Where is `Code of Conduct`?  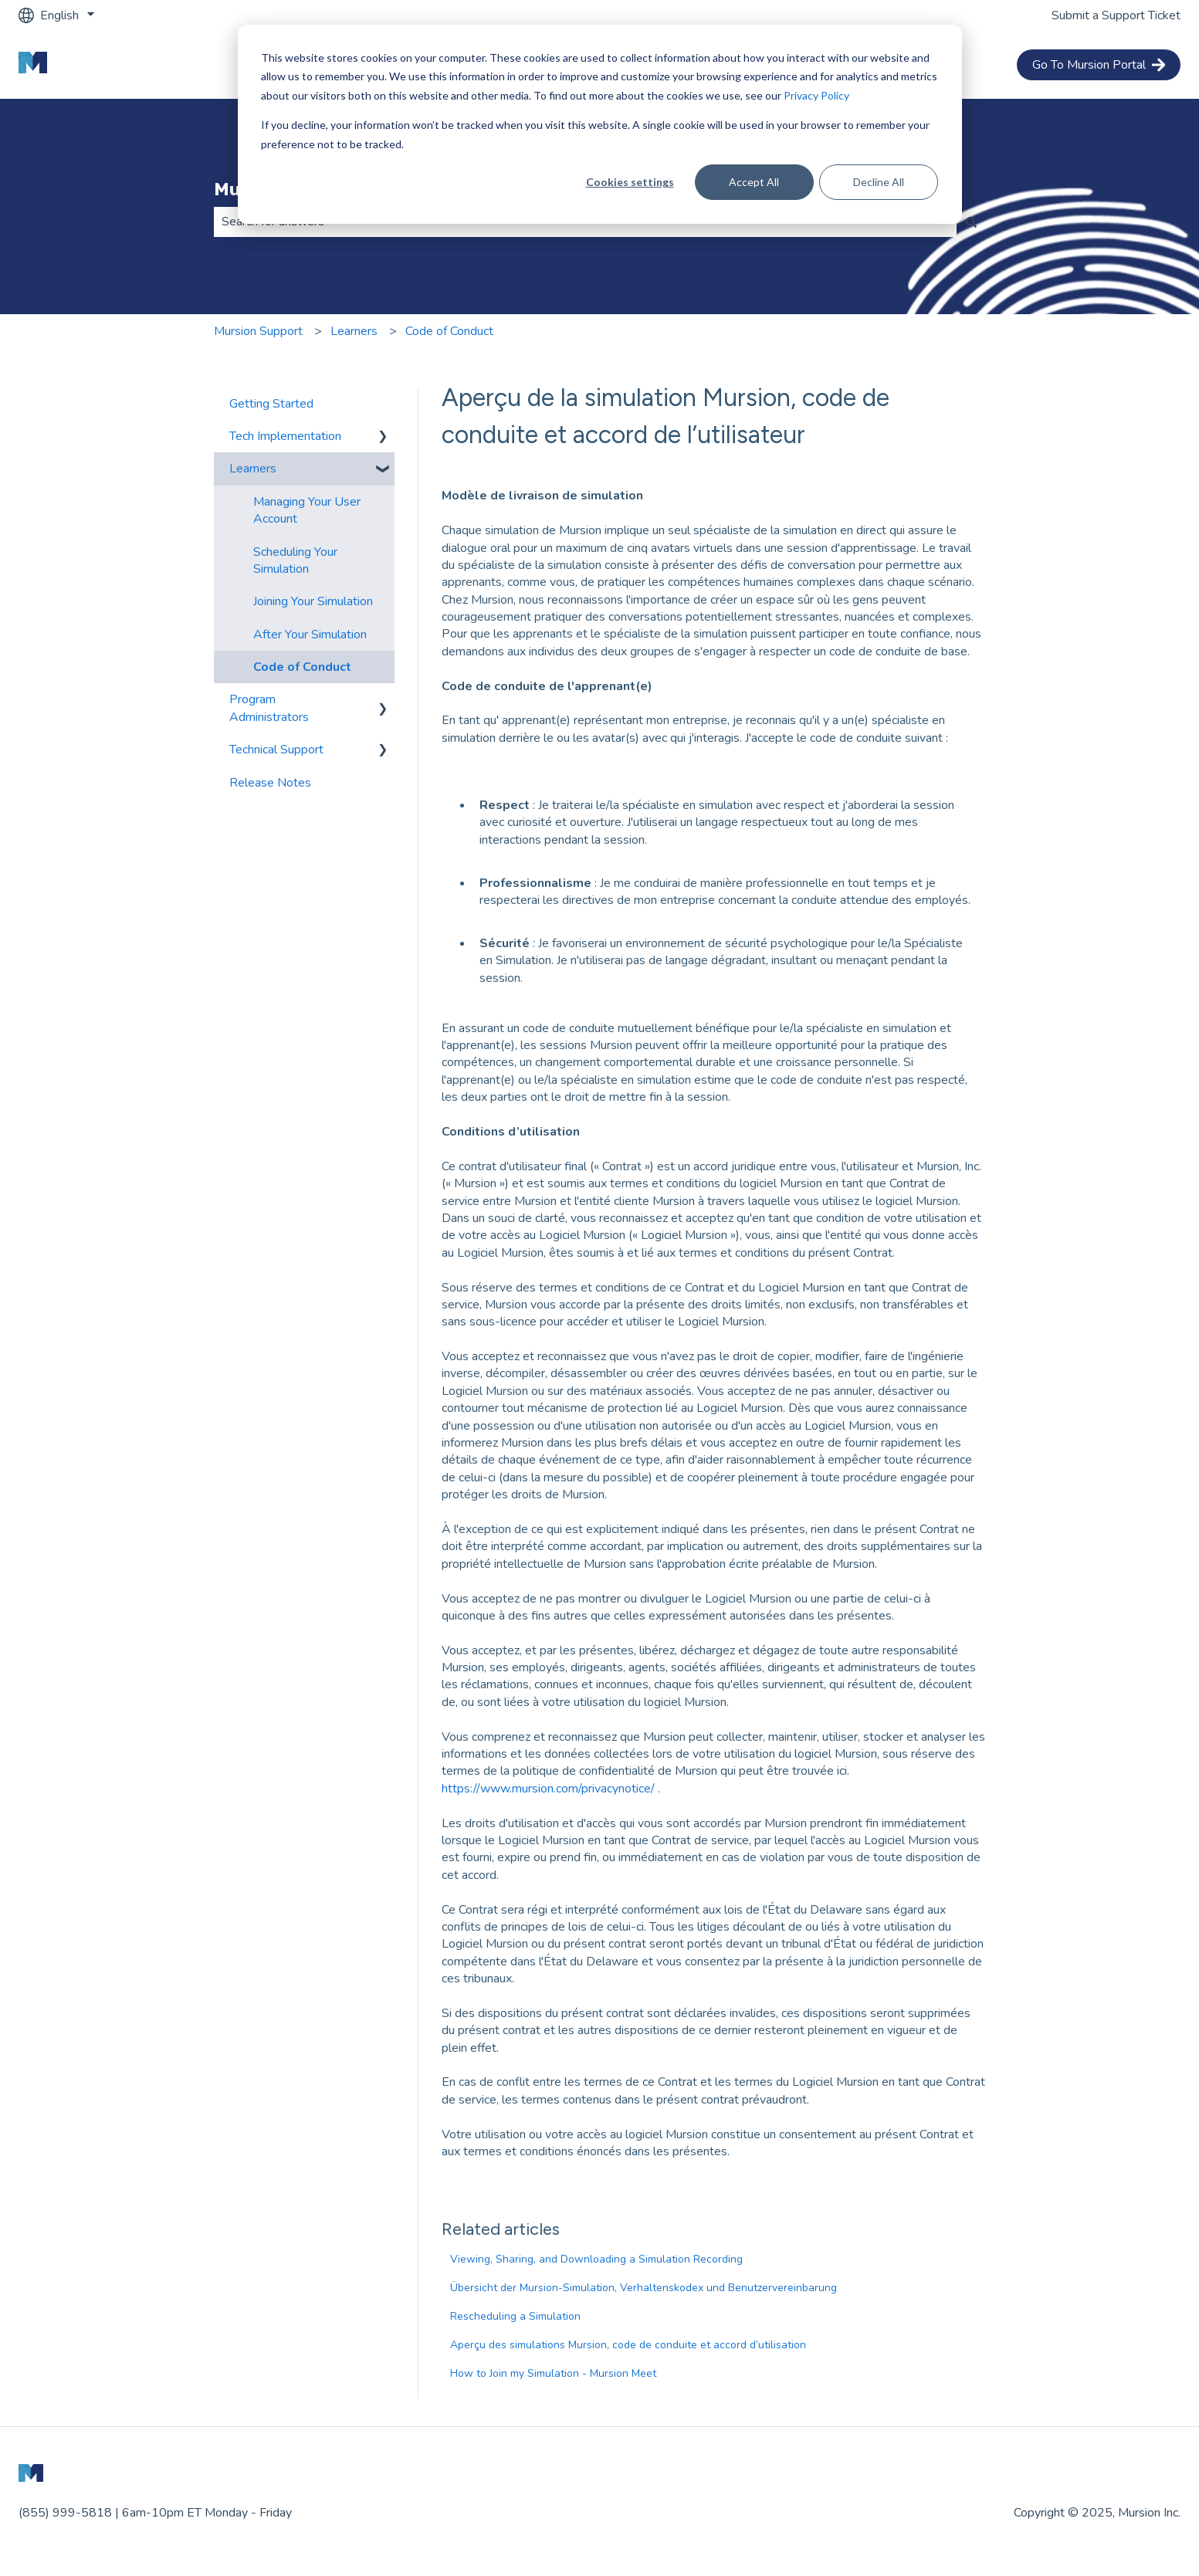
Code of Conduct is located at coordinates (449, 331).